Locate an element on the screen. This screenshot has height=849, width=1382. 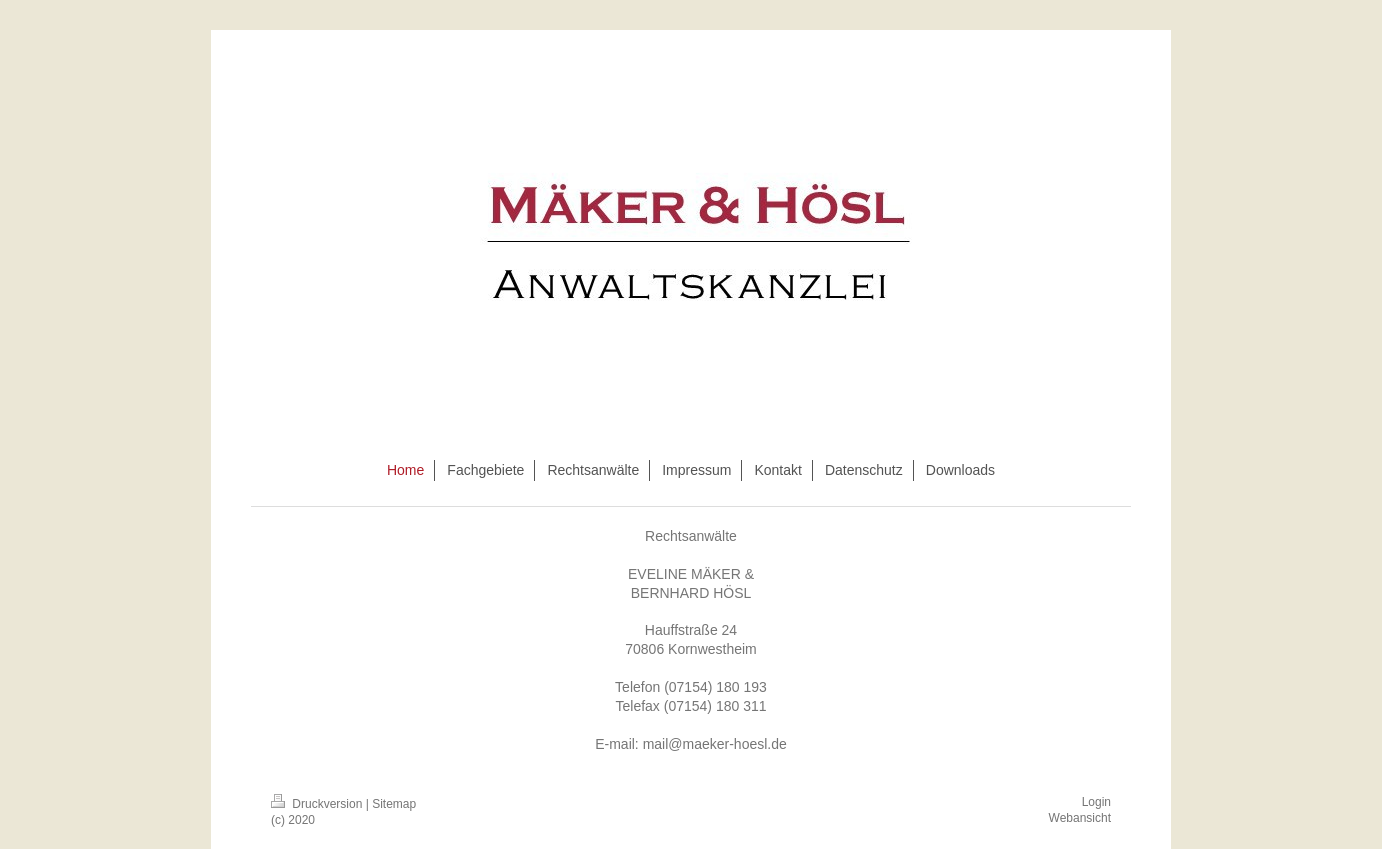
Sitemap is located at coordinates (394, 804).